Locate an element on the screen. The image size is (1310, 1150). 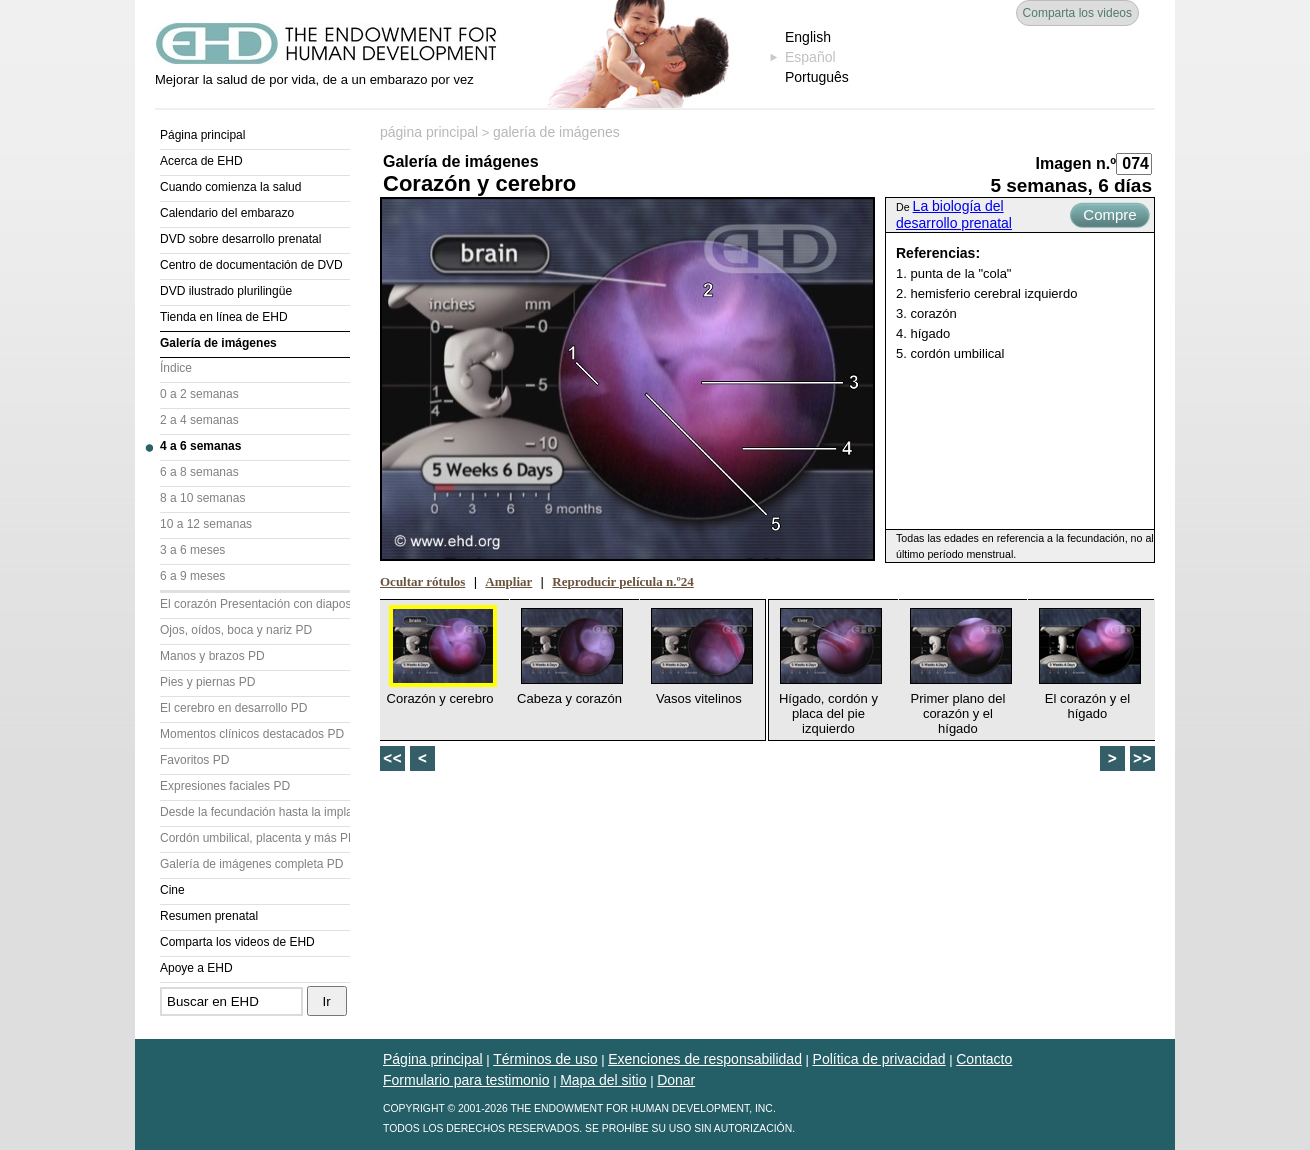
Português is located at coordinates (817, 77).